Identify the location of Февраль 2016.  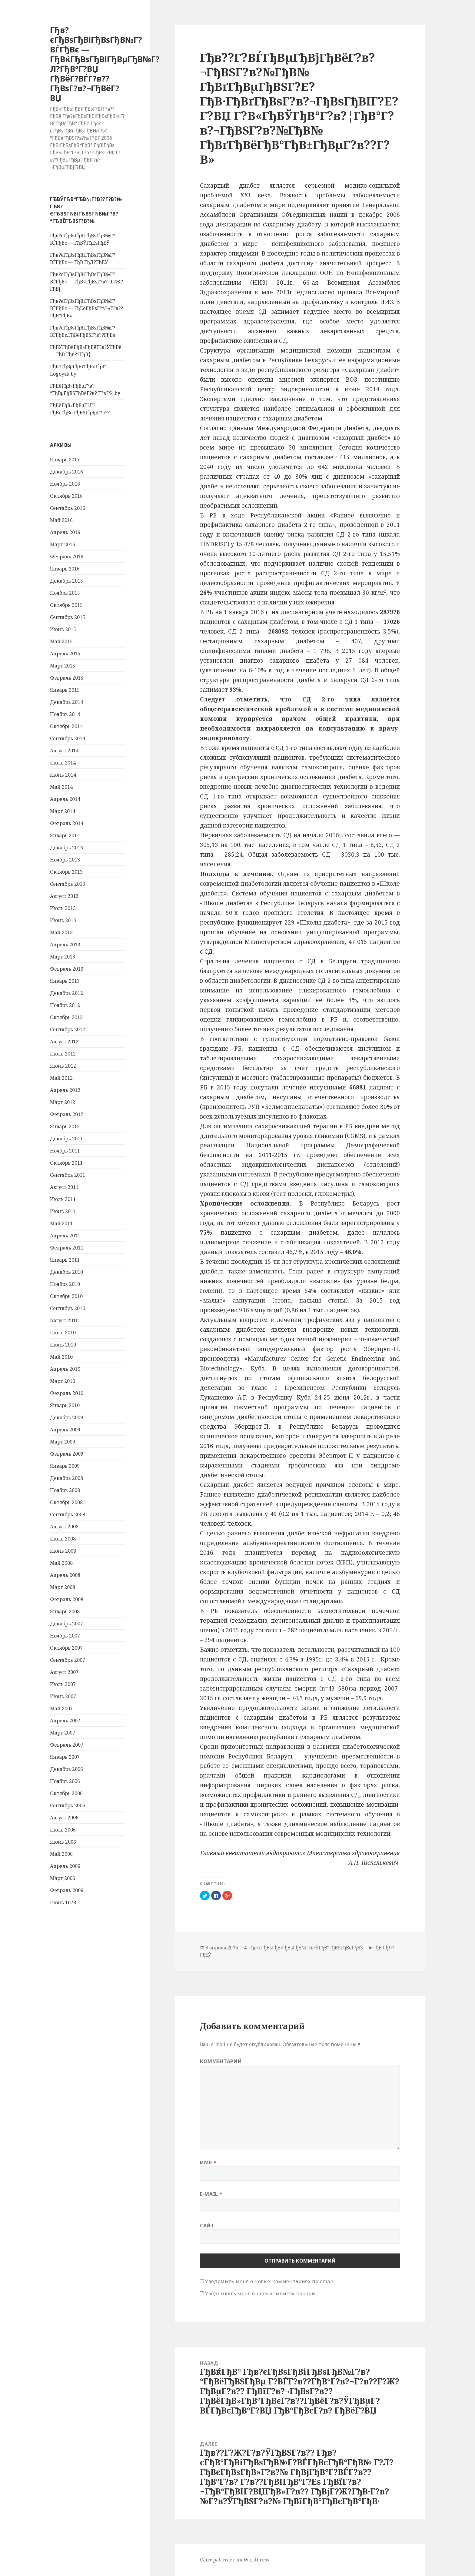
(66, 556).